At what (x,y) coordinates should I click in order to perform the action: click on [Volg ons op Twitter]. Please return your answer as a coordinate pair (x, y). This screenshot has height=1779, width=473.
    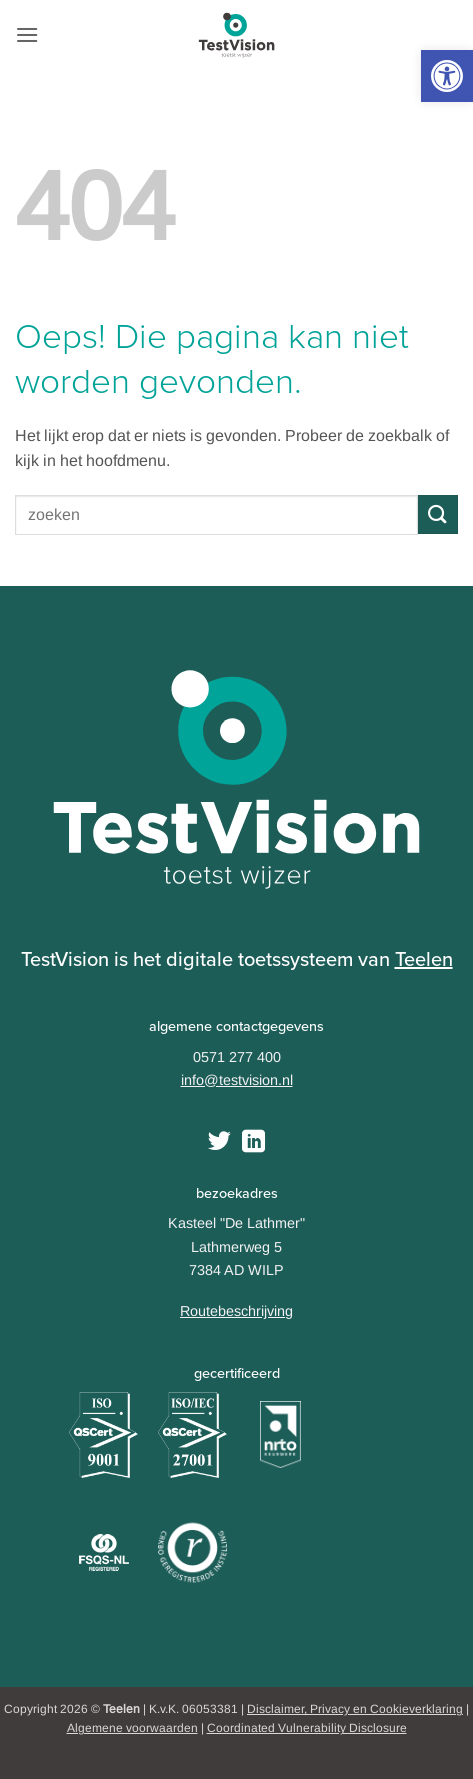
    Looking at the image, I should click on (219, 1143).